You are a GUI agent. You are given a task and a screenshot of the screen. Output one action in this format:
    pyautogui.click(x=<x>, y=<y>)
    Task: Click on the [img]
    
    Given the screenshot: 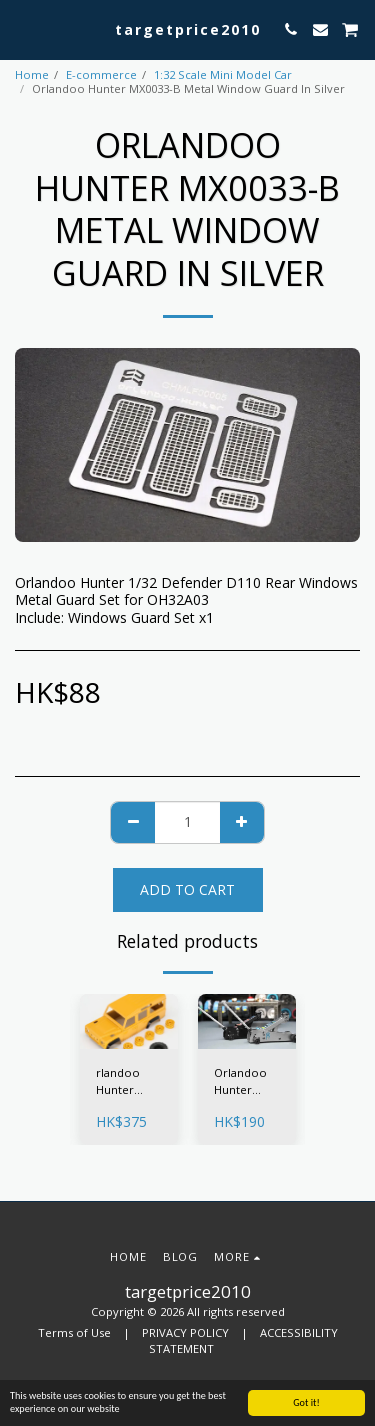 What is the action you would take?
    pyautogui.click(x=129, y=1021)
    